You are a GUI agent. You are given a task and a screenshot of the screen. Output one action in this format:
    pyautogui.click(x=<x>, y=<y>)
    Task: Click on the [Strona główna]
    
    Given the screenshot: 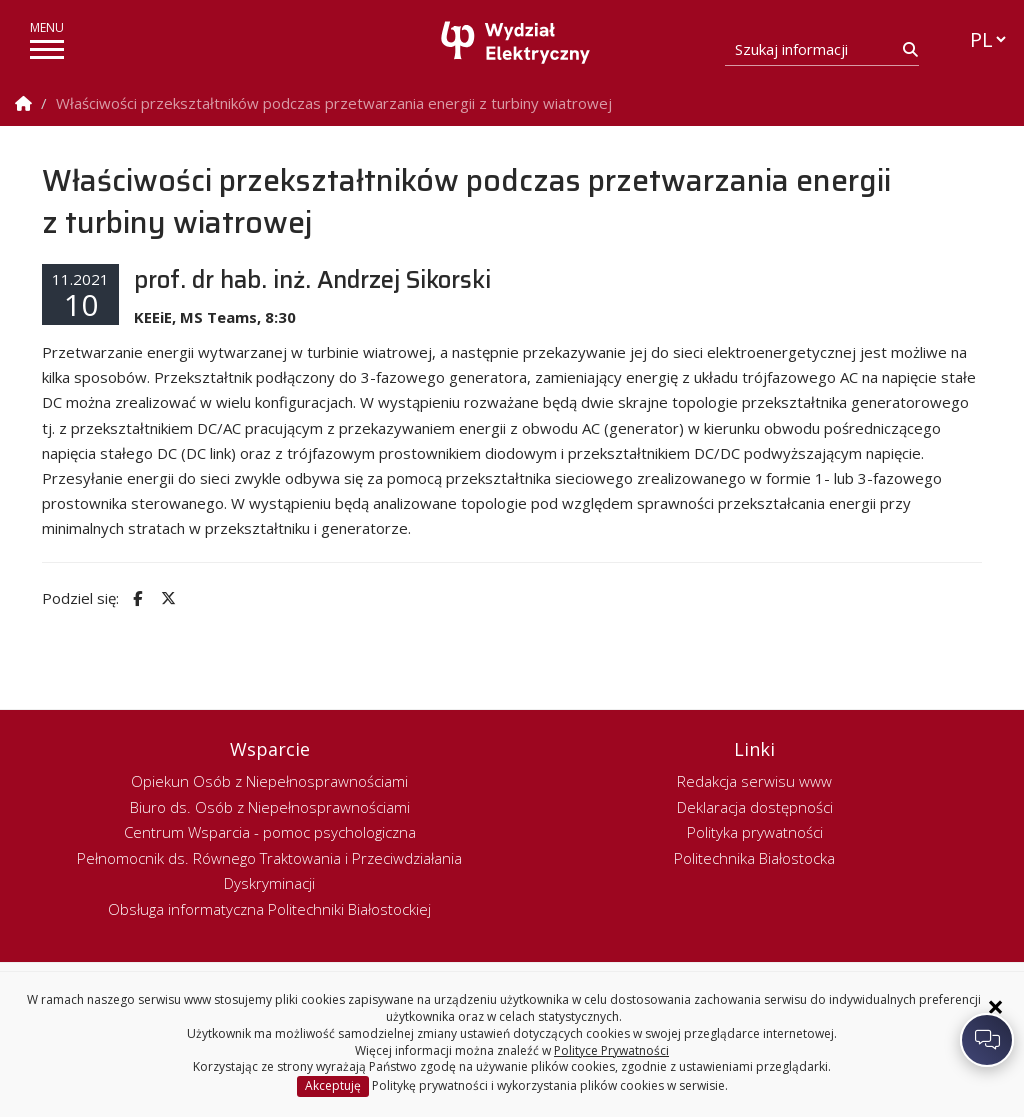 What is the action you would take?
    pyautogui.click(x=517, y=42)
    